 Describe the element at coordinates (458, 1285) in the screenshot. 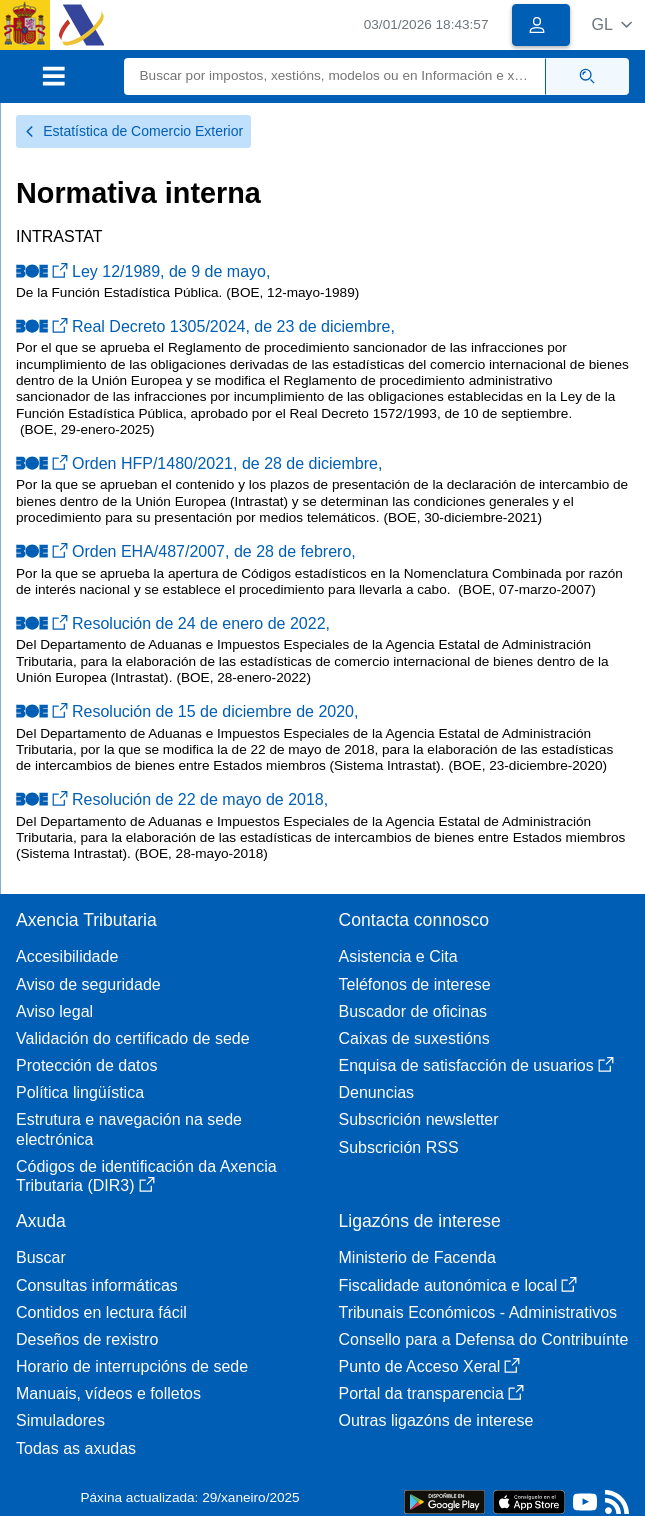

I see `Fiscalidade autonómica e local` at that location.